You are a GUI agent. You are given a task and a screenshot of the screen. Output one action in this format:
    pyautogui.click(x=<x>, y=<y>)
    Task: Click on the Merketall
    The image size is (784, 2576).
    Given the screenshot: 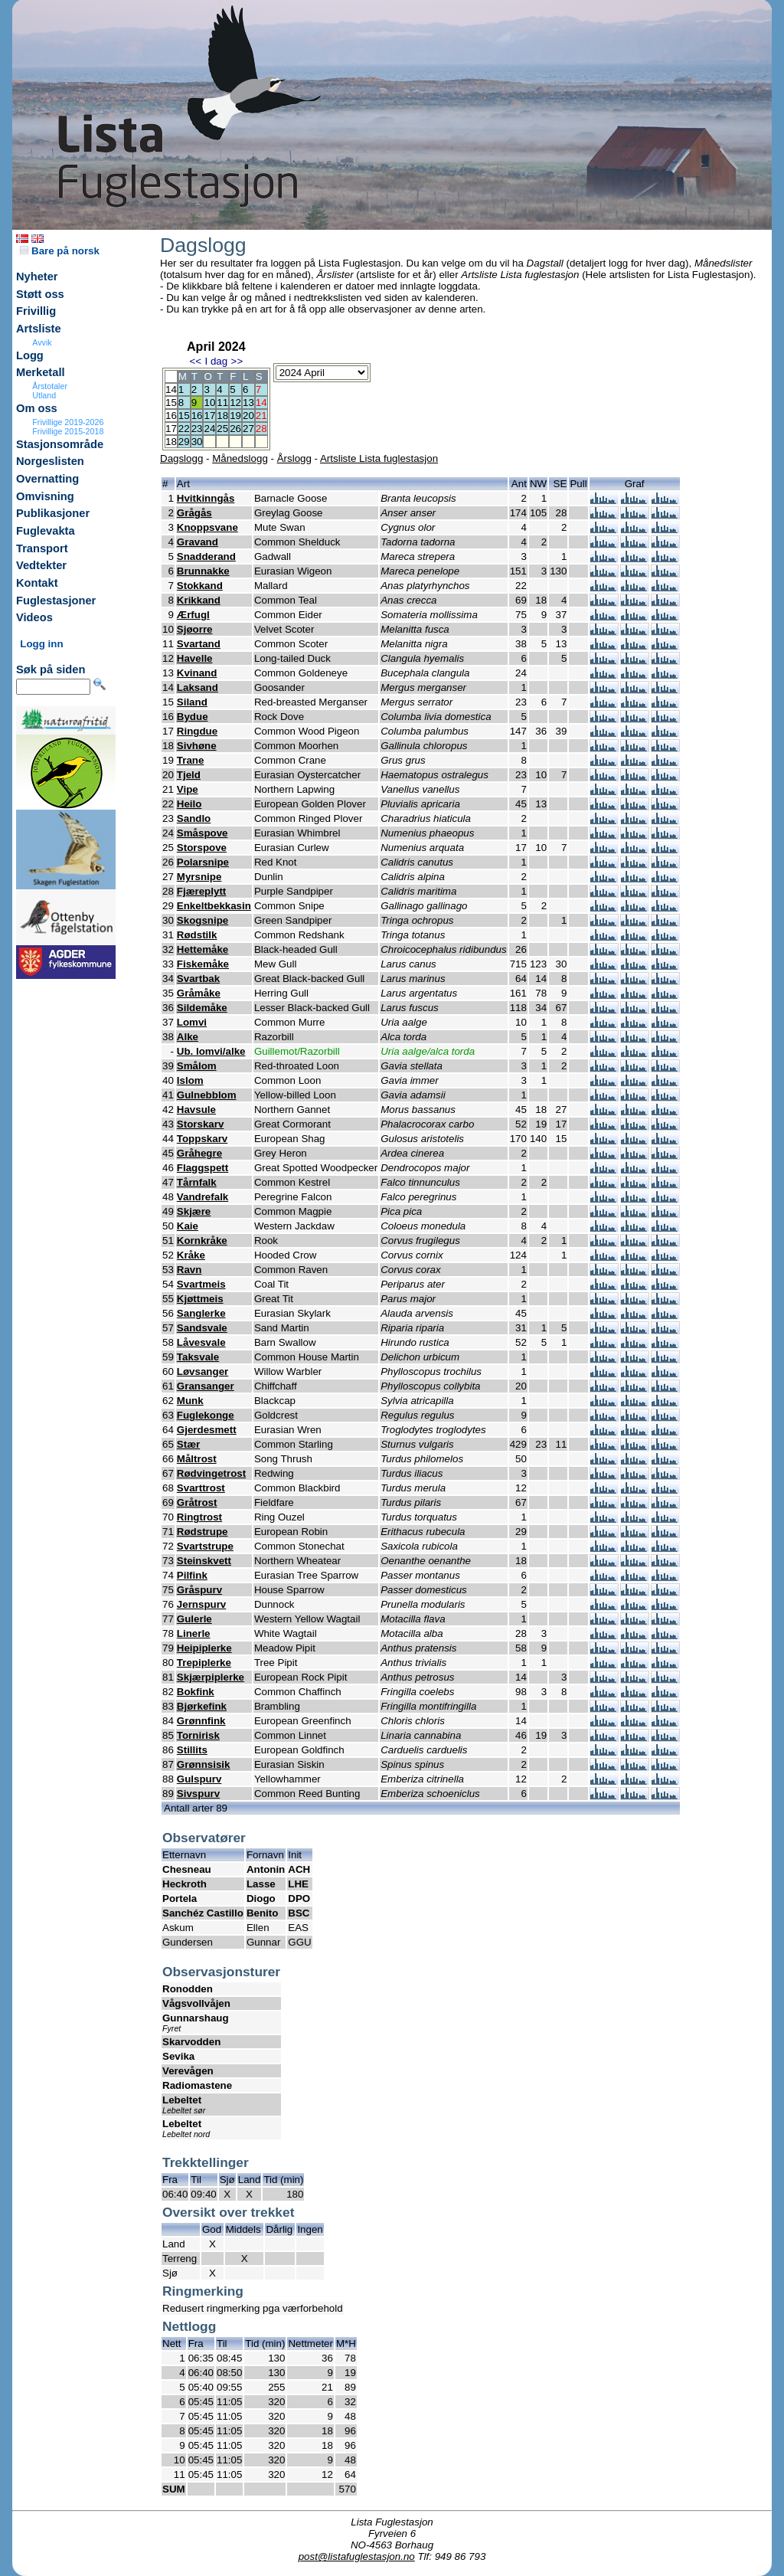 What is the action you would take?
    pyautogui.click(x=40, y=372)
    